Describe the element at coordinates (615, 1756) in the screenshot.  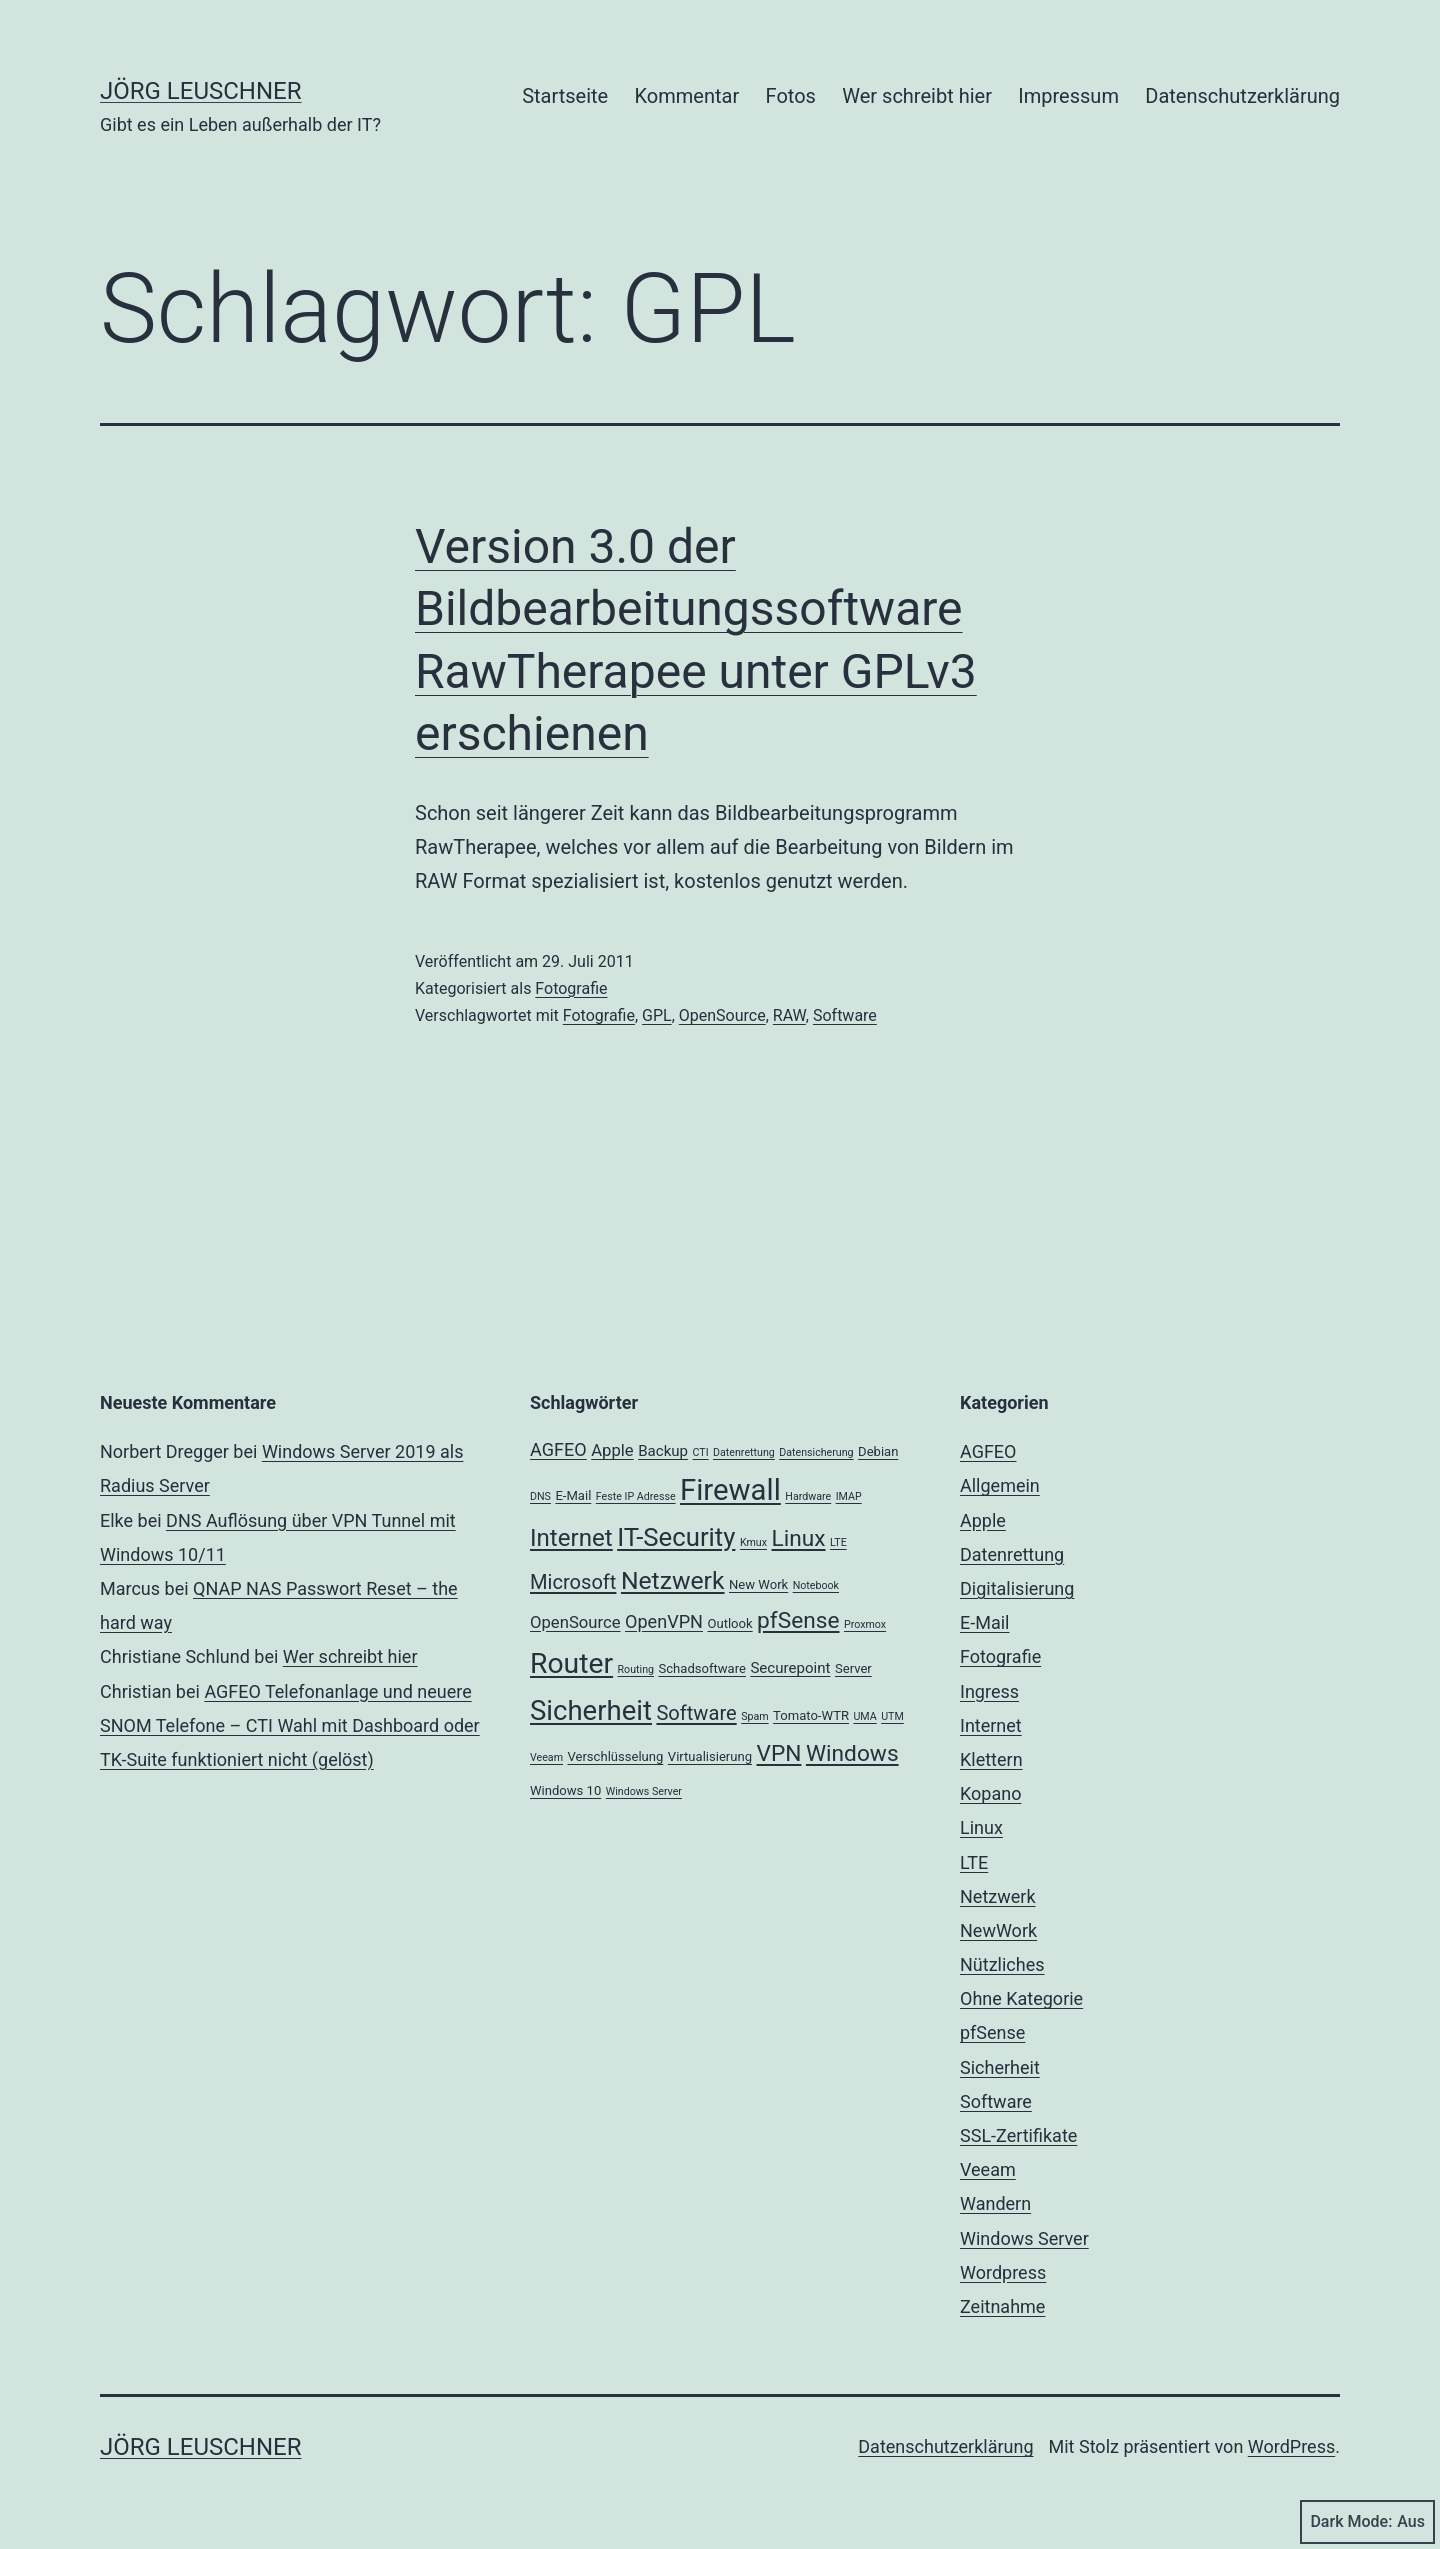
I see `Verschlüsselung [Verschlüsselung (3 Einträge)]` at that location.